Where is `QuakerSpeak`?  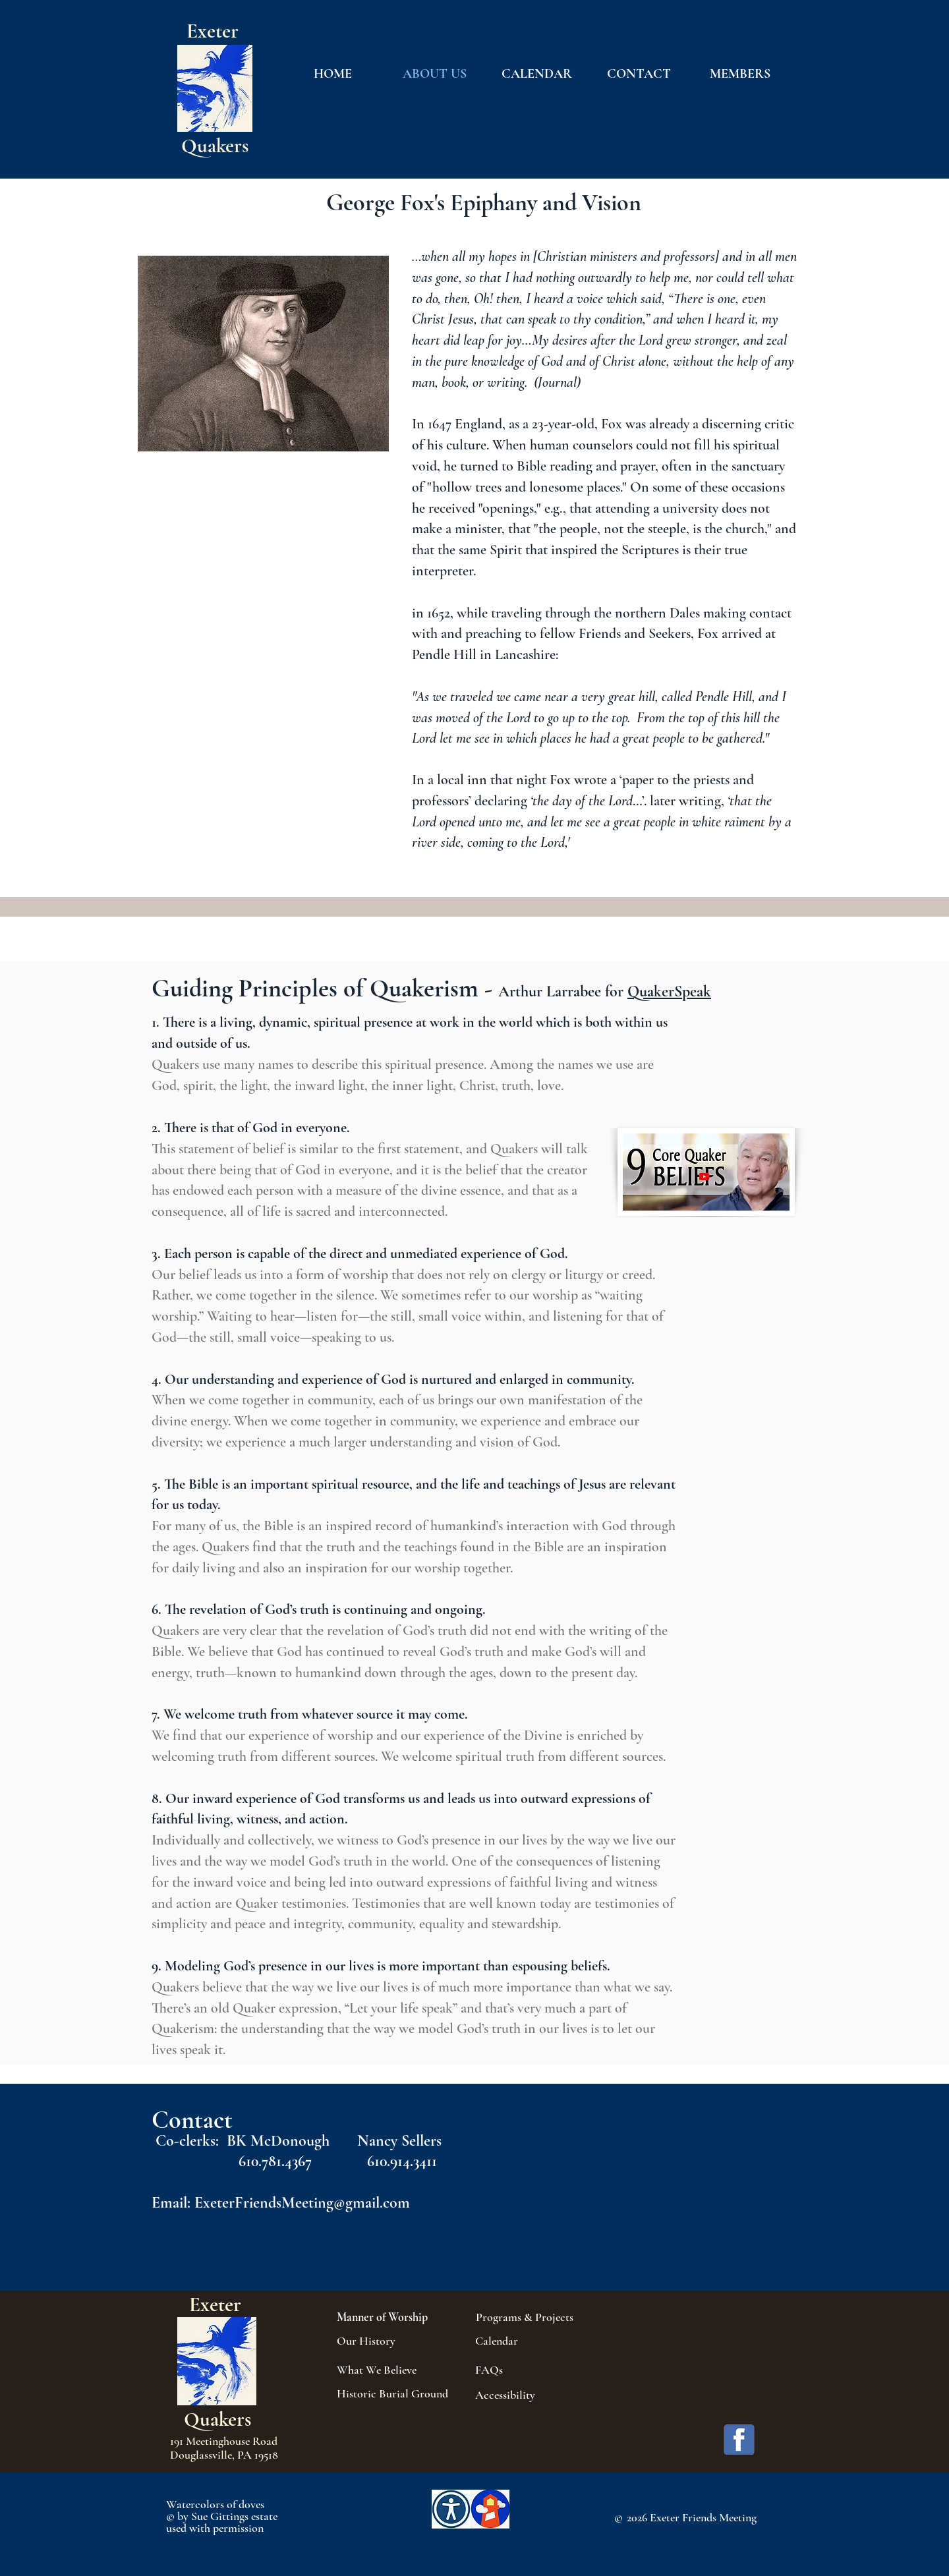
QuakerSpeak is located at coordinates (669, 991).